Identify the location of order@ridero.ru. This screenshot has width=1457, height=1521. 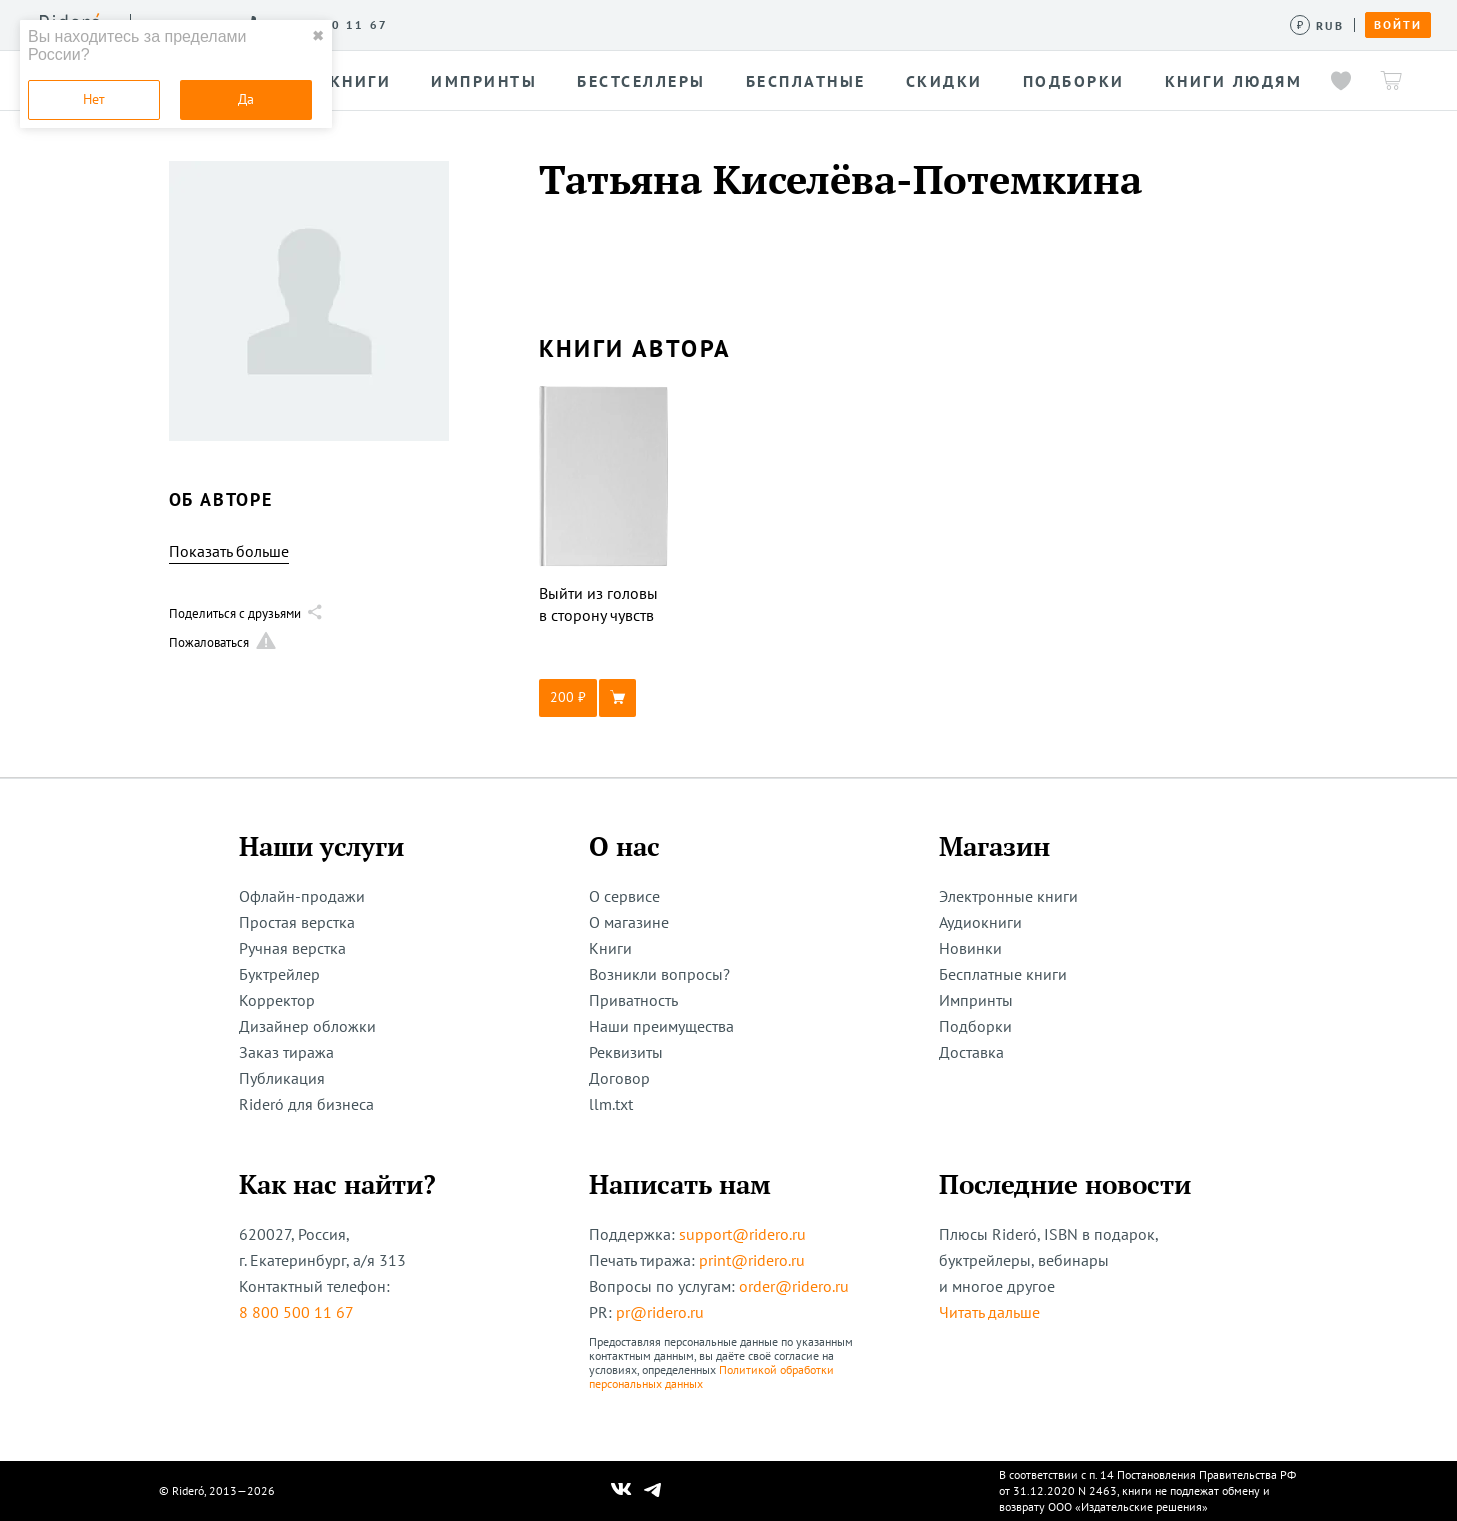
(794, 1286).